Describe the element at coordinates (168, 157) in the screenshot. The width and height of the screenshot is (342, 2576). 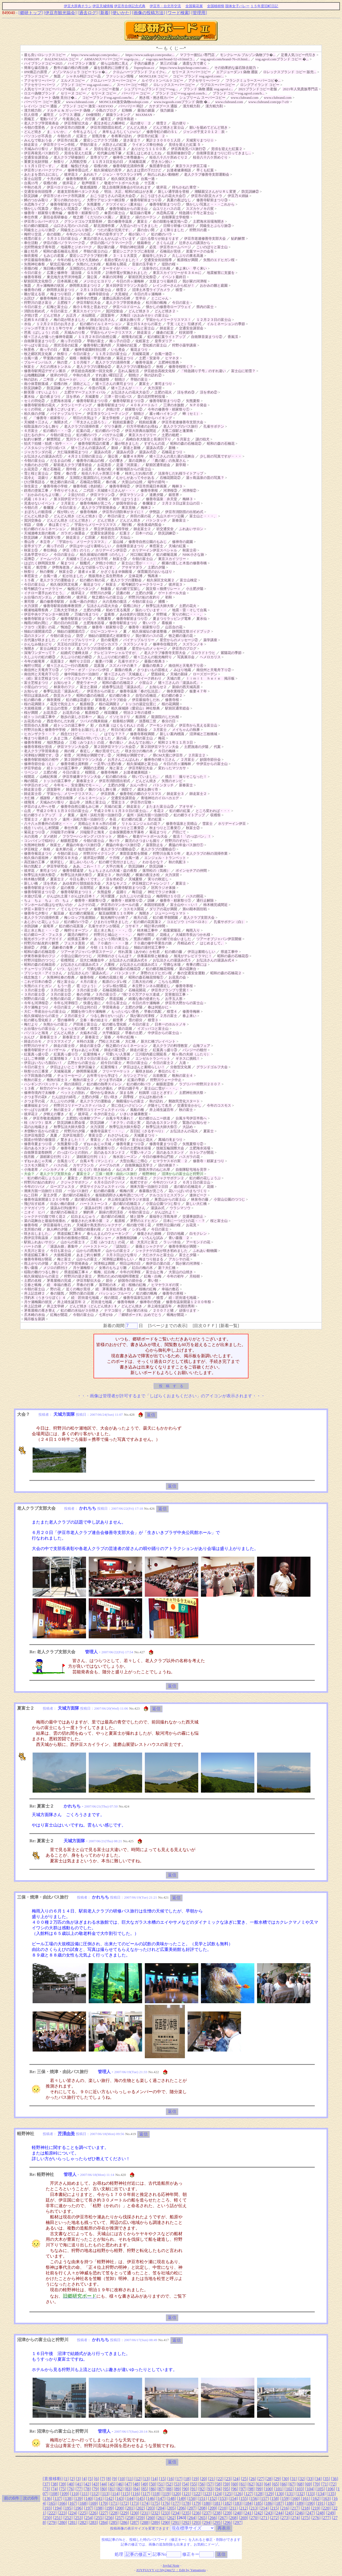
I see `桂谷八十八ケ所めぐり２` at that location.